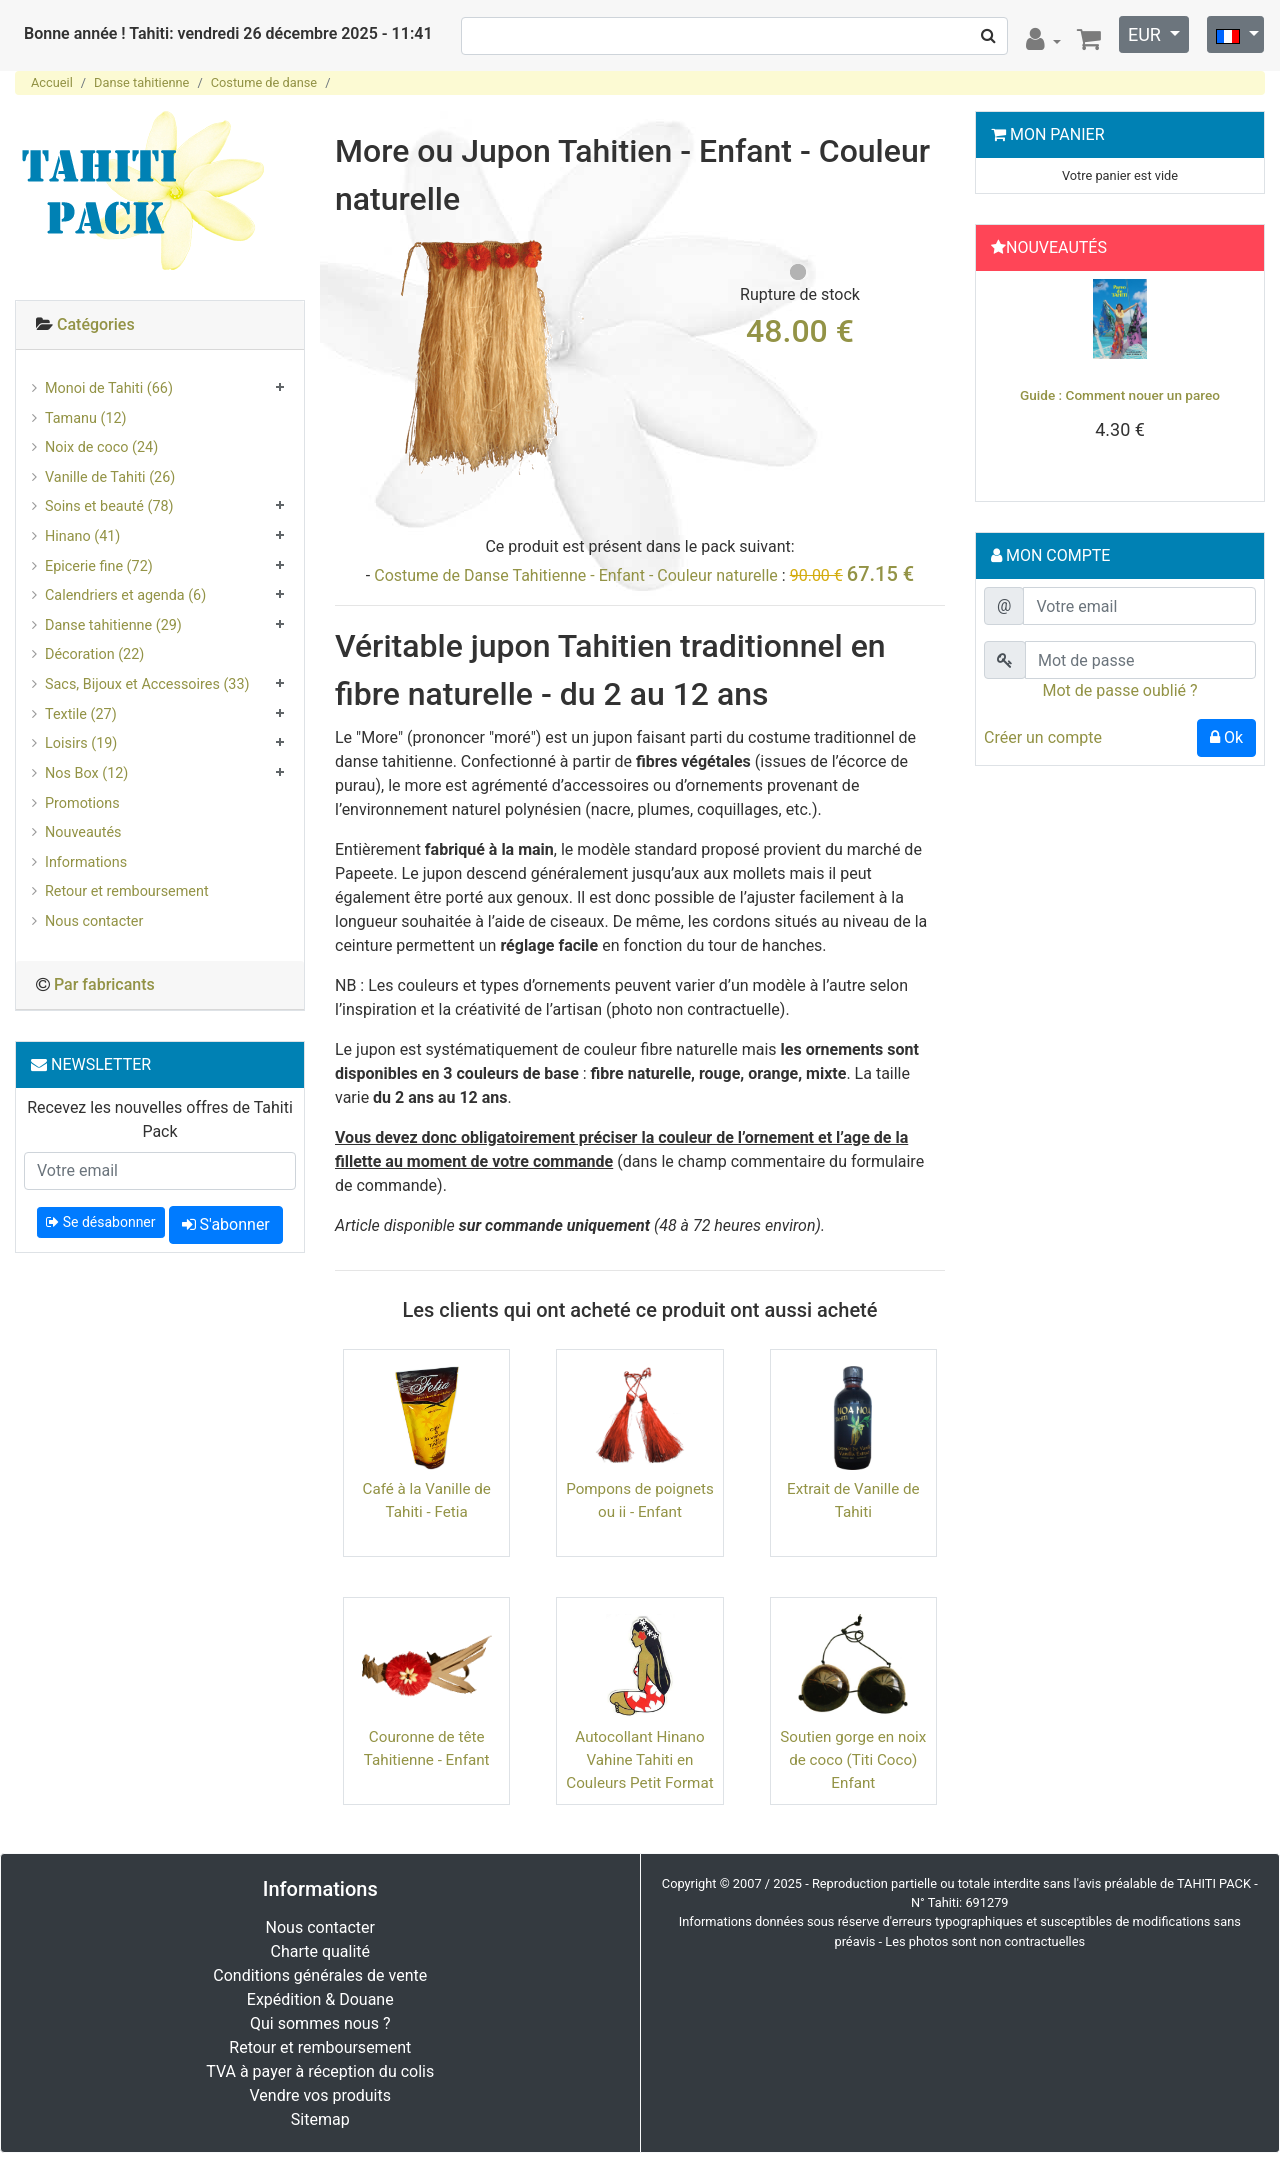 Image resolution: width=1280 pixels, height=2169 pixels. What do you see at coordinates (1004, 381) in the screenshot?
I see `[button]` at bounding box center [1004, 381].